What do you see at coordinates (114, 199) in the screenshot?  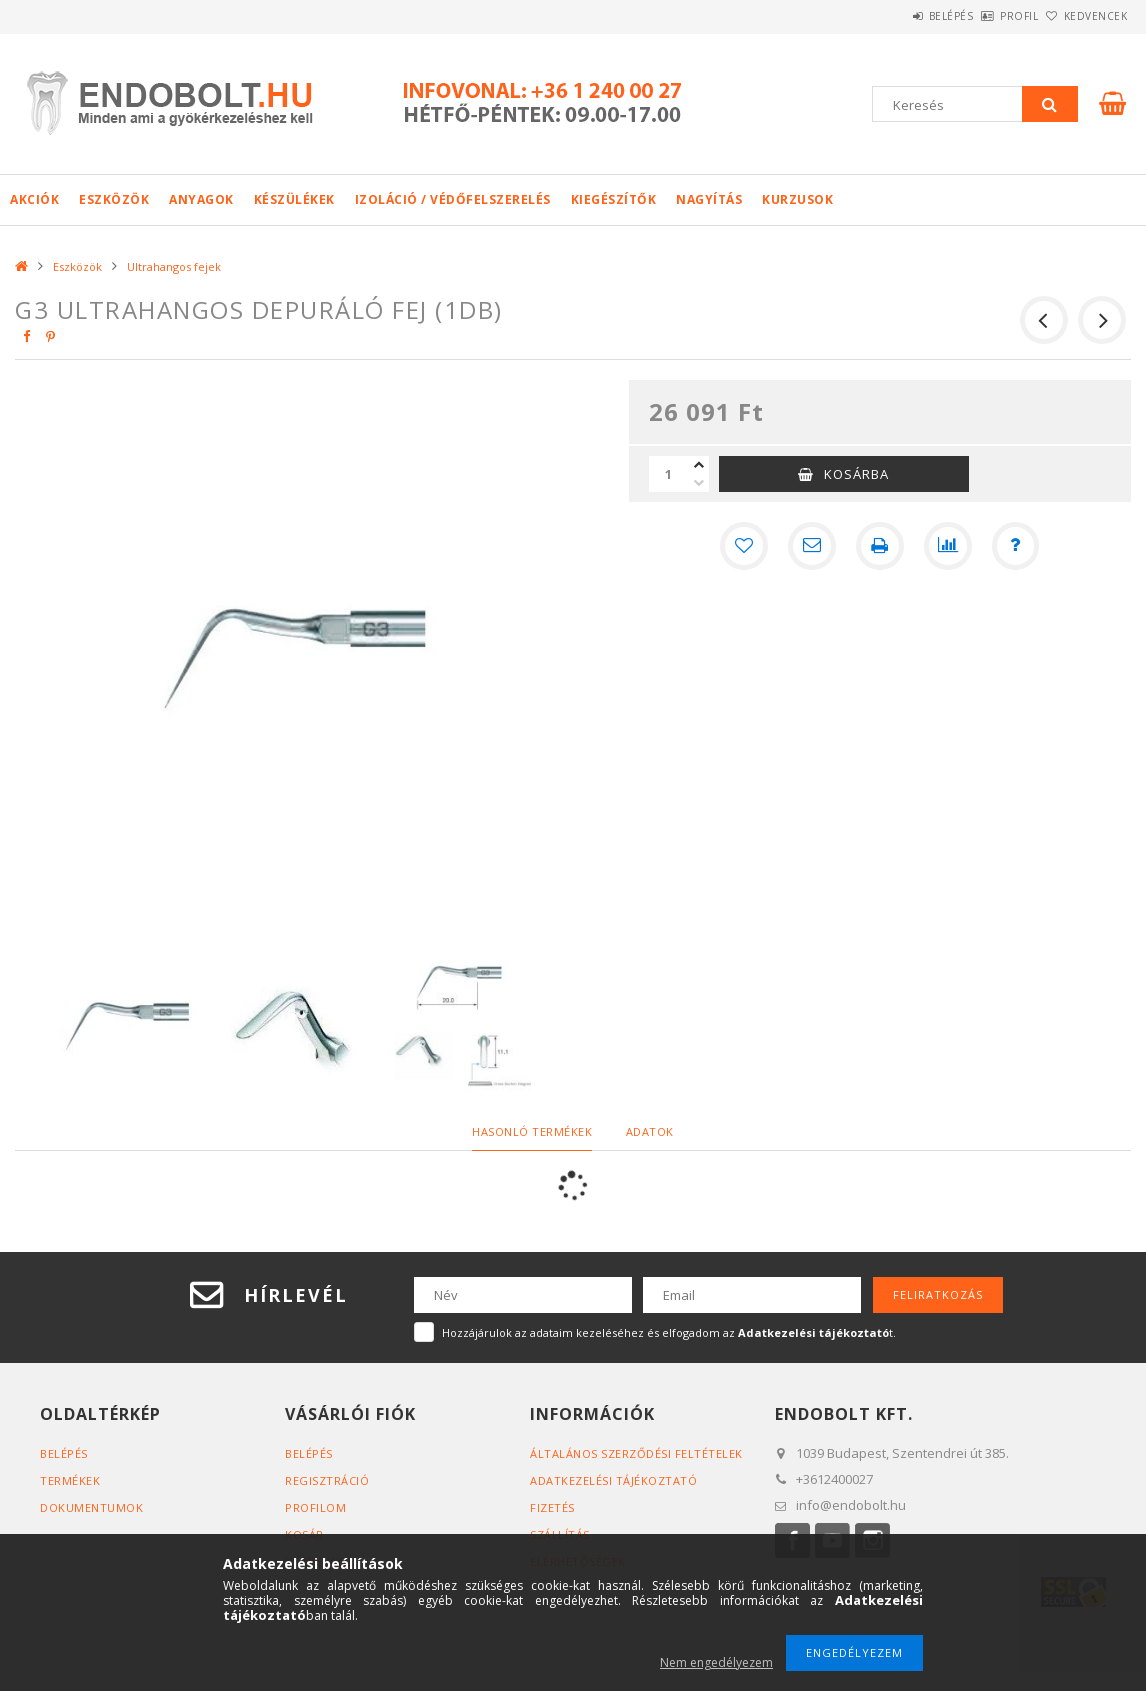 I see `Eszközök` at bounding box center [114, 199].